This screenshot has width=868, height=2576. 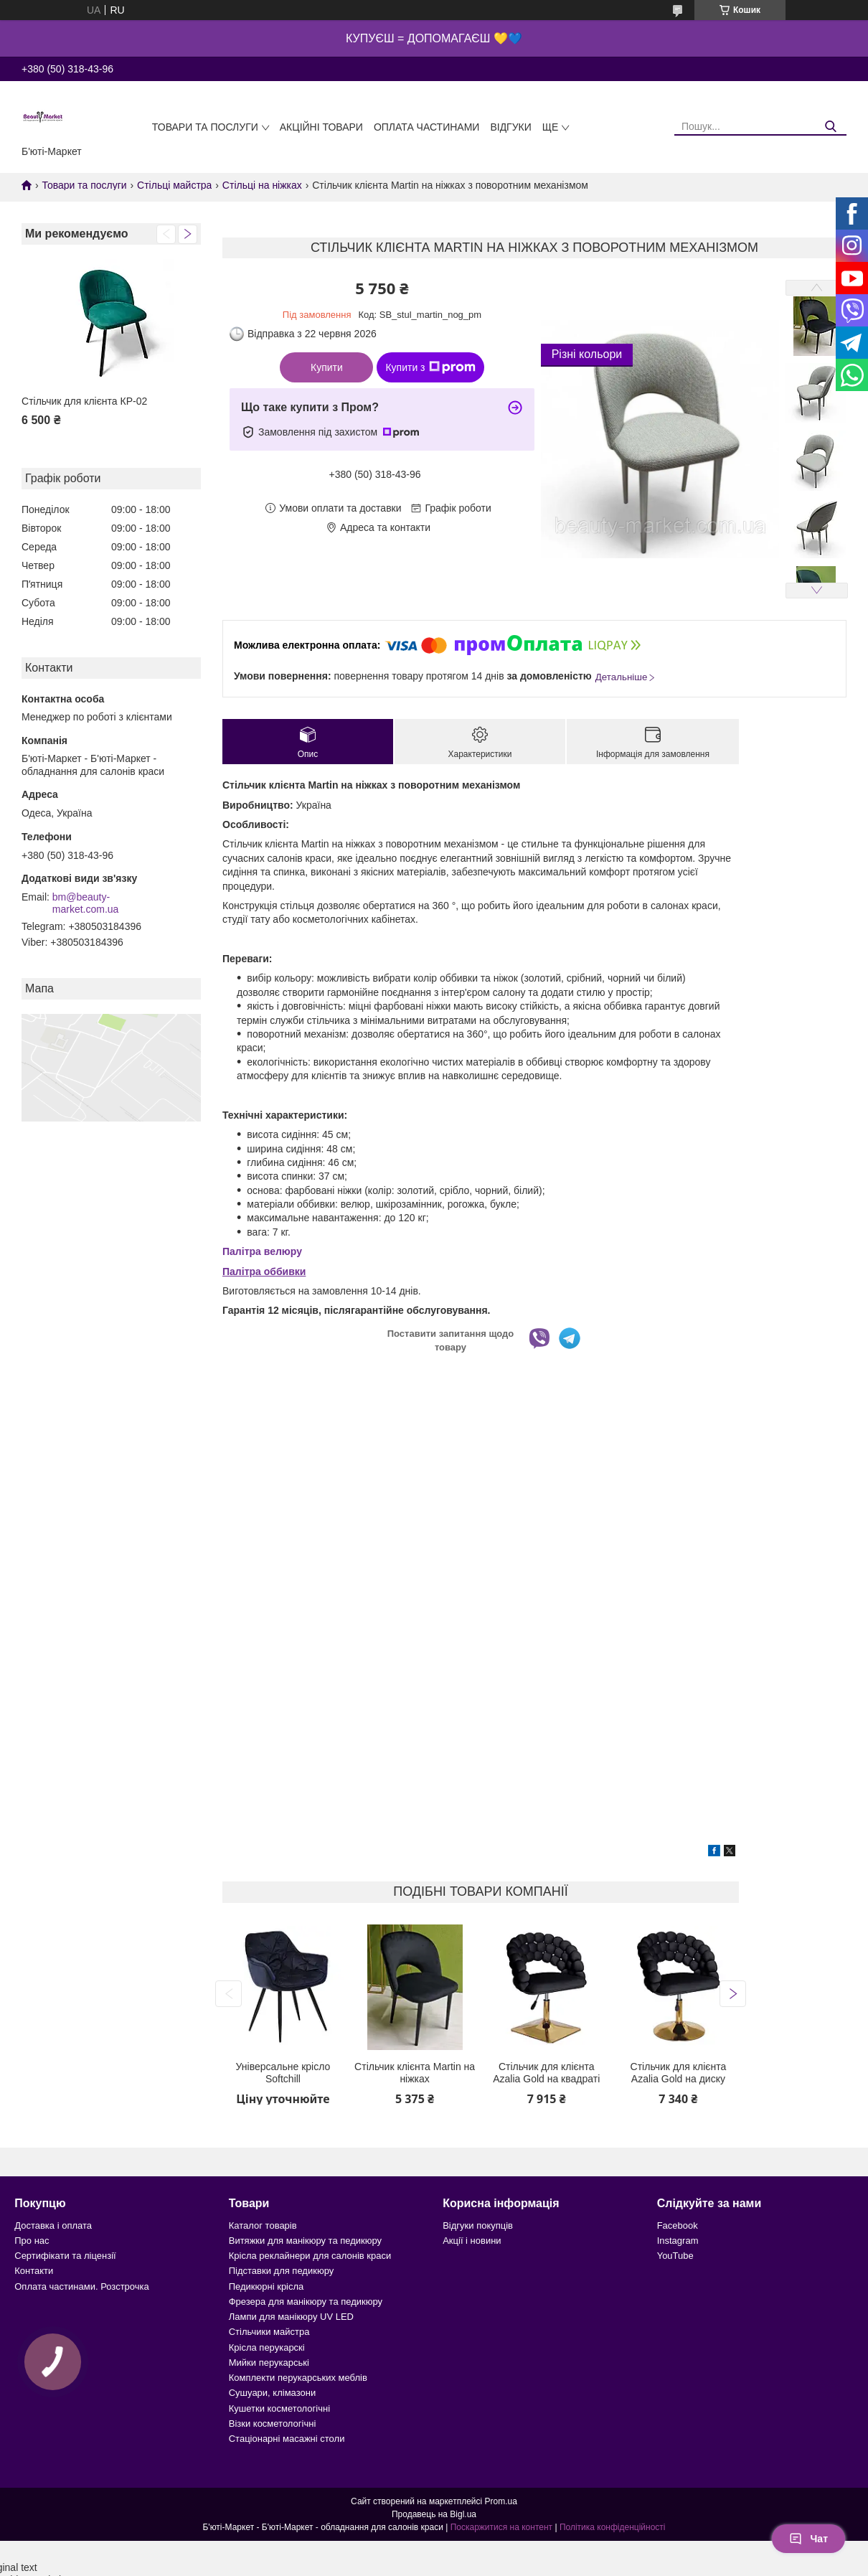 I want to click on Комплекти перукарських меблів, so click(x=298, y=2377).